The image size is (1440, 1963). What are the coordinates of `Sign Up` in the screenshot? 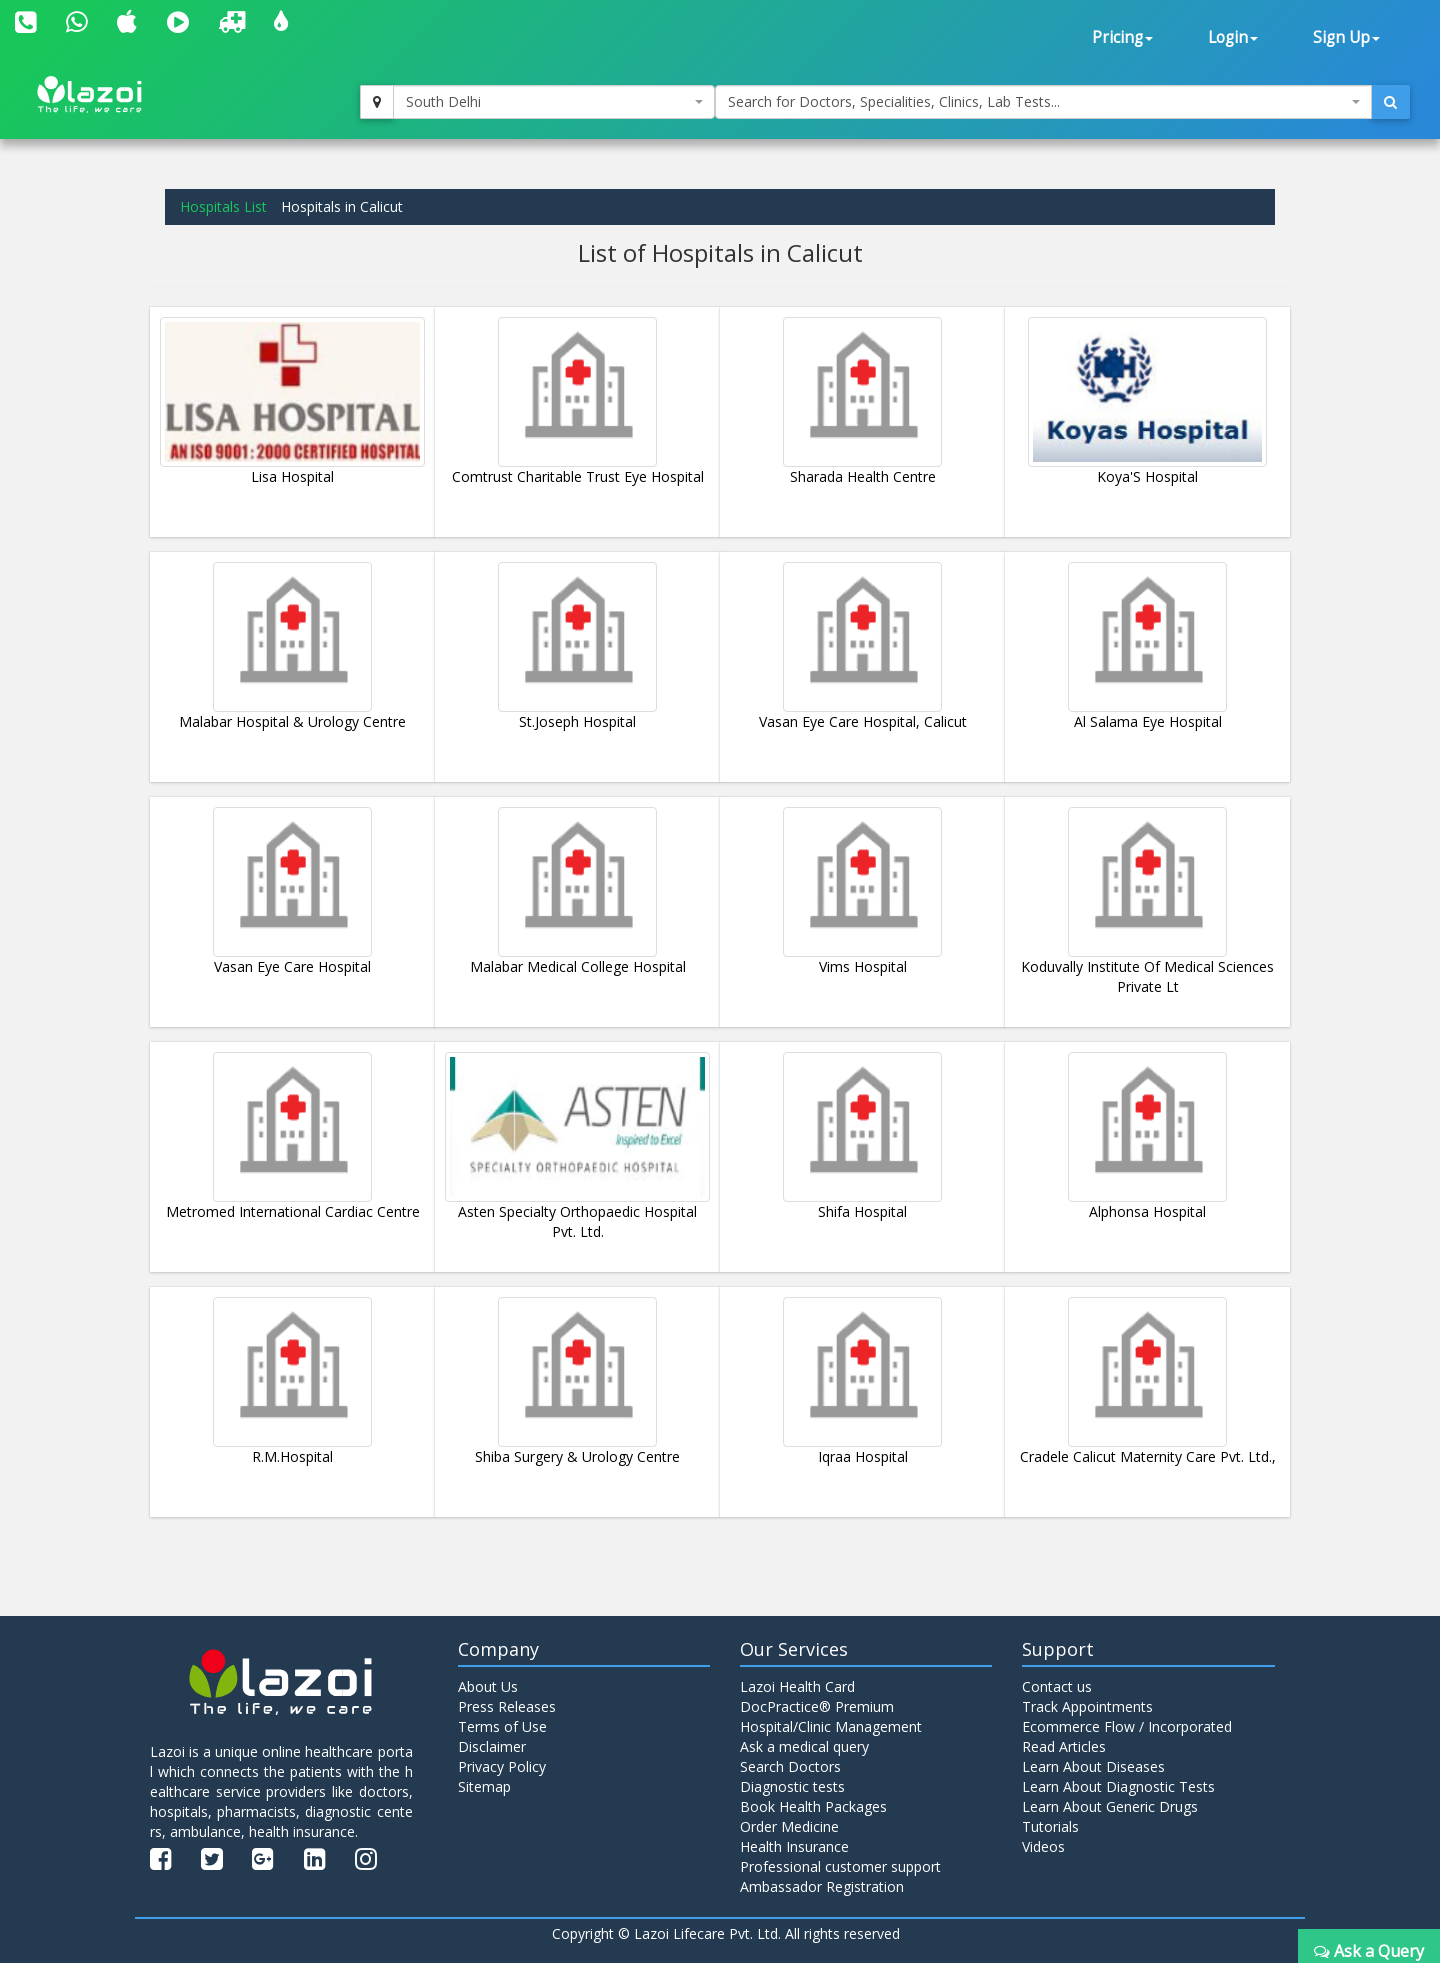 It's located at (1346, 37).